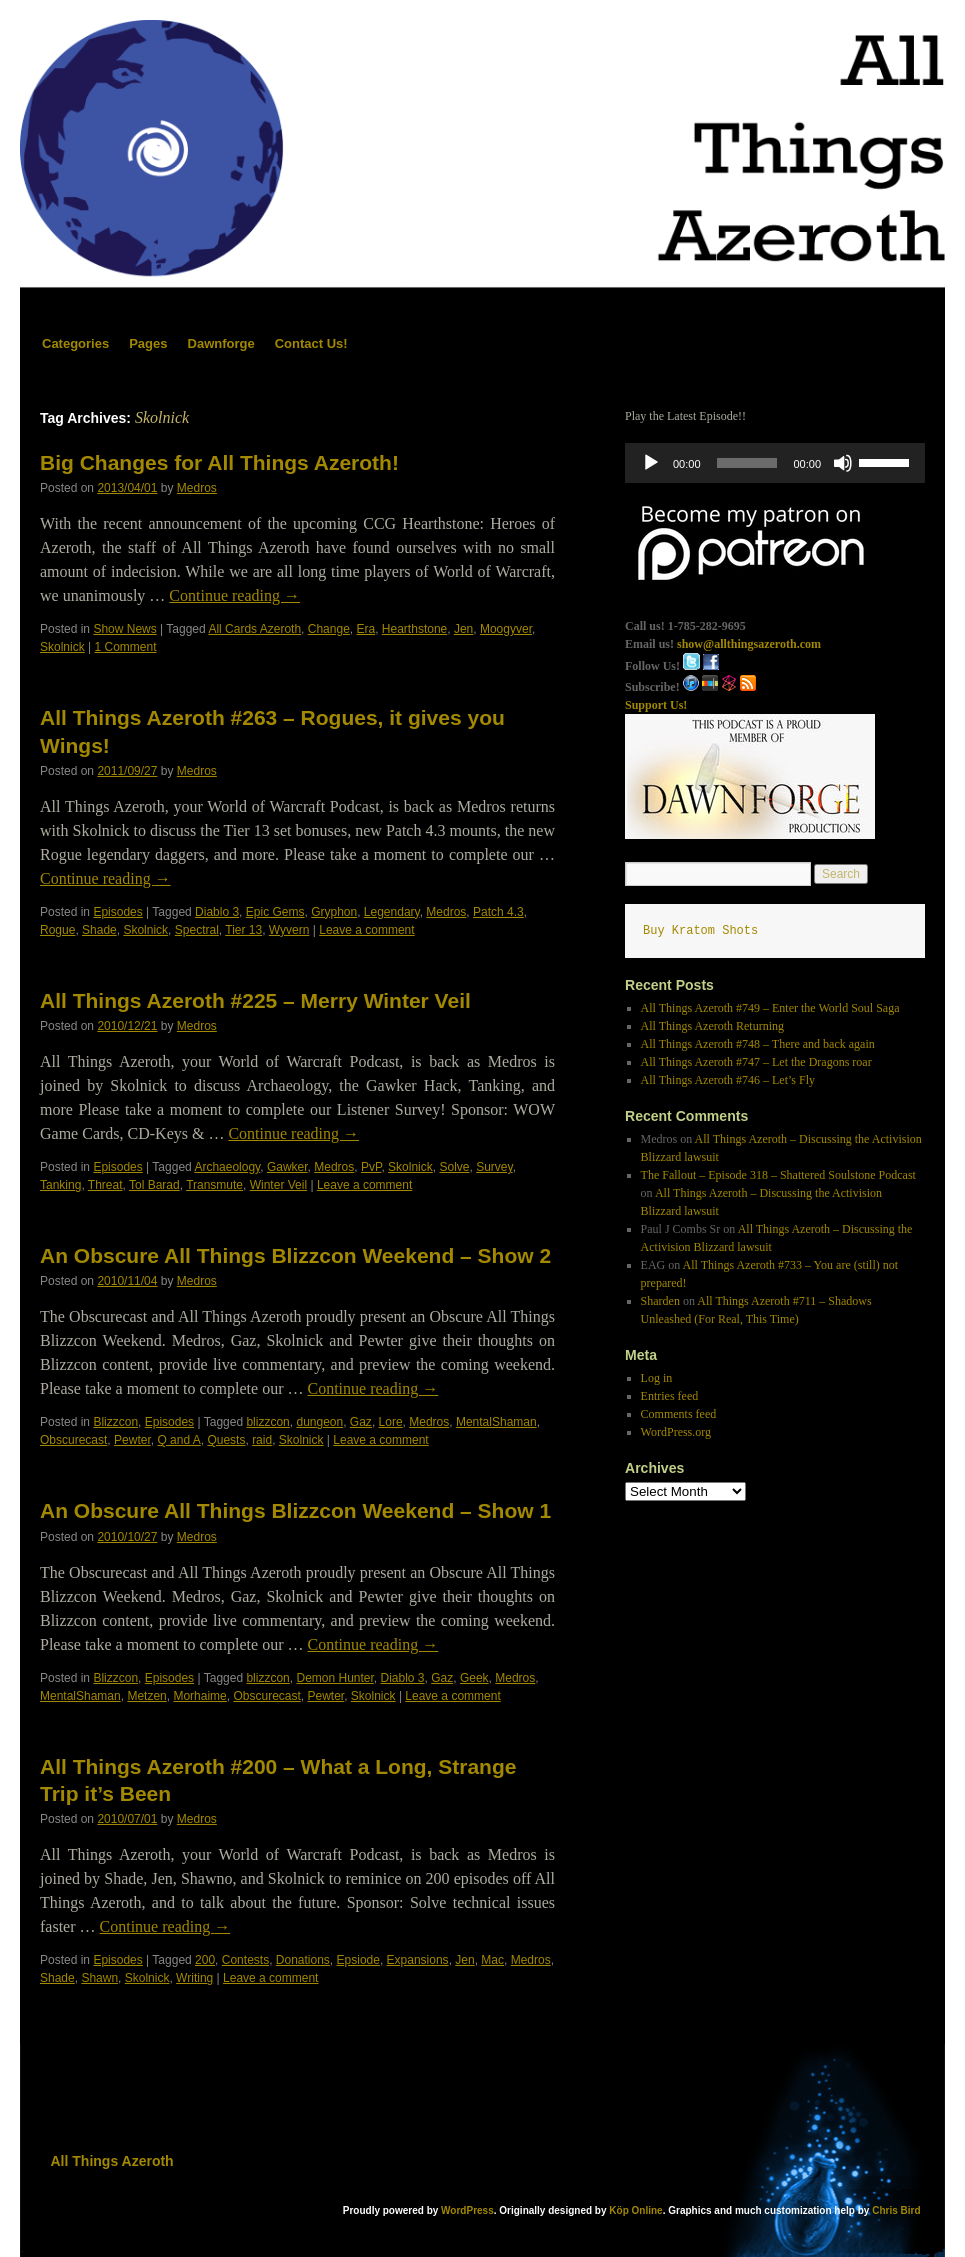 This screenshot has height=2257, width=965. Describe the element at coordinates (217, 912) in the screenshot. I see `Diablo 3` at that location.